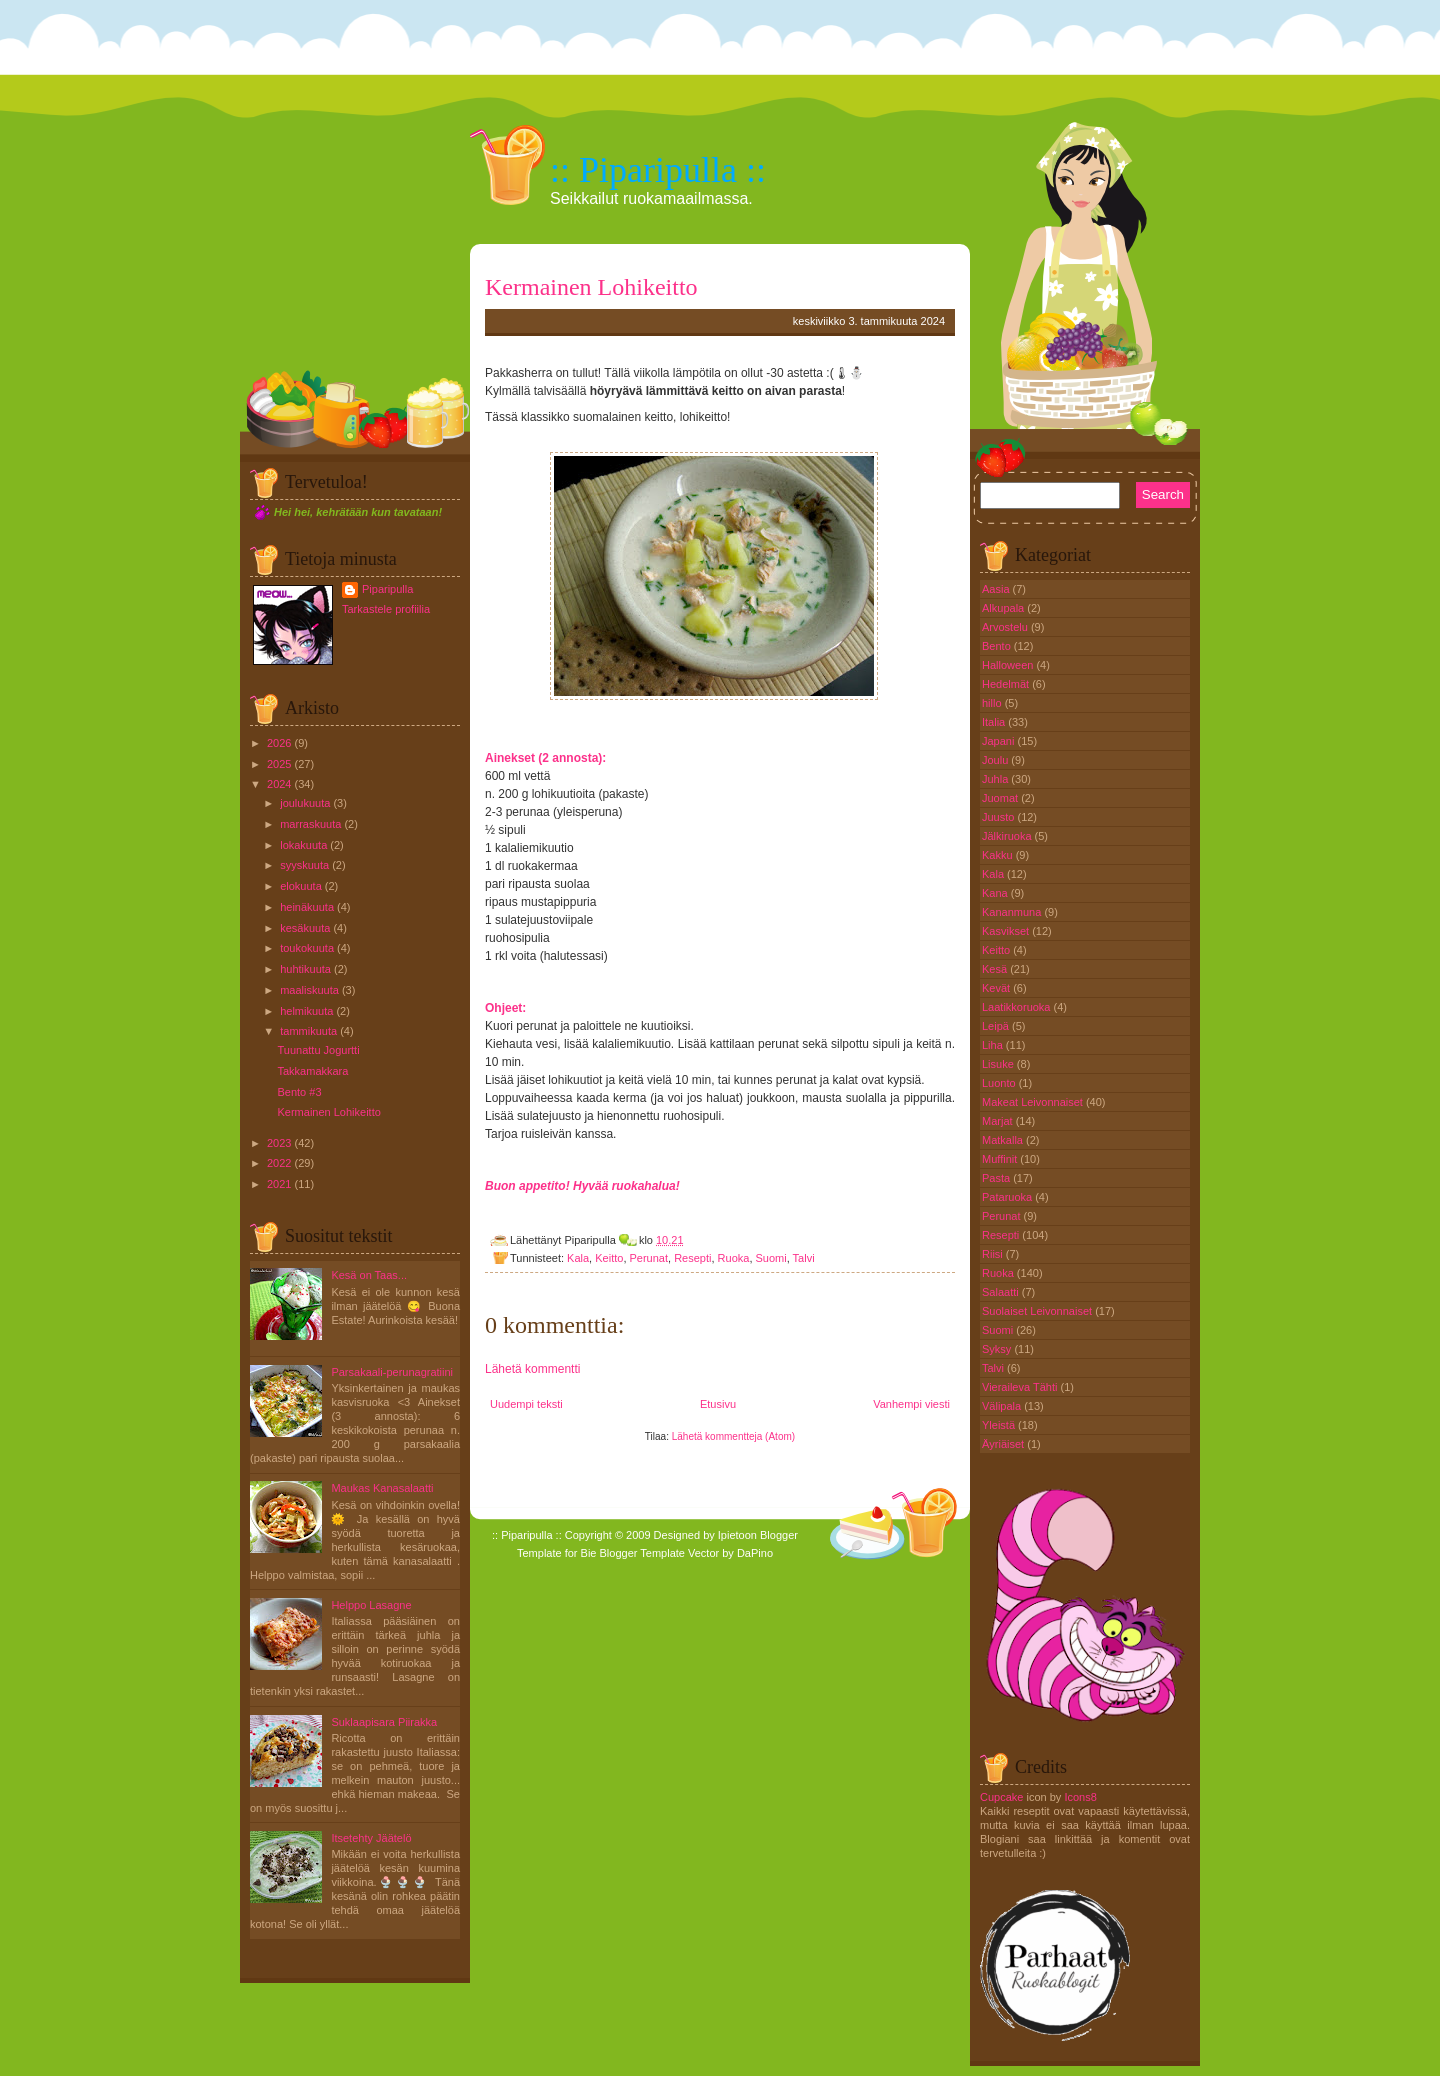 The image size is (1440, 2076). Describe the element at coordinates (692, 1258) in the screenshot. I see `Resepti` at that location.